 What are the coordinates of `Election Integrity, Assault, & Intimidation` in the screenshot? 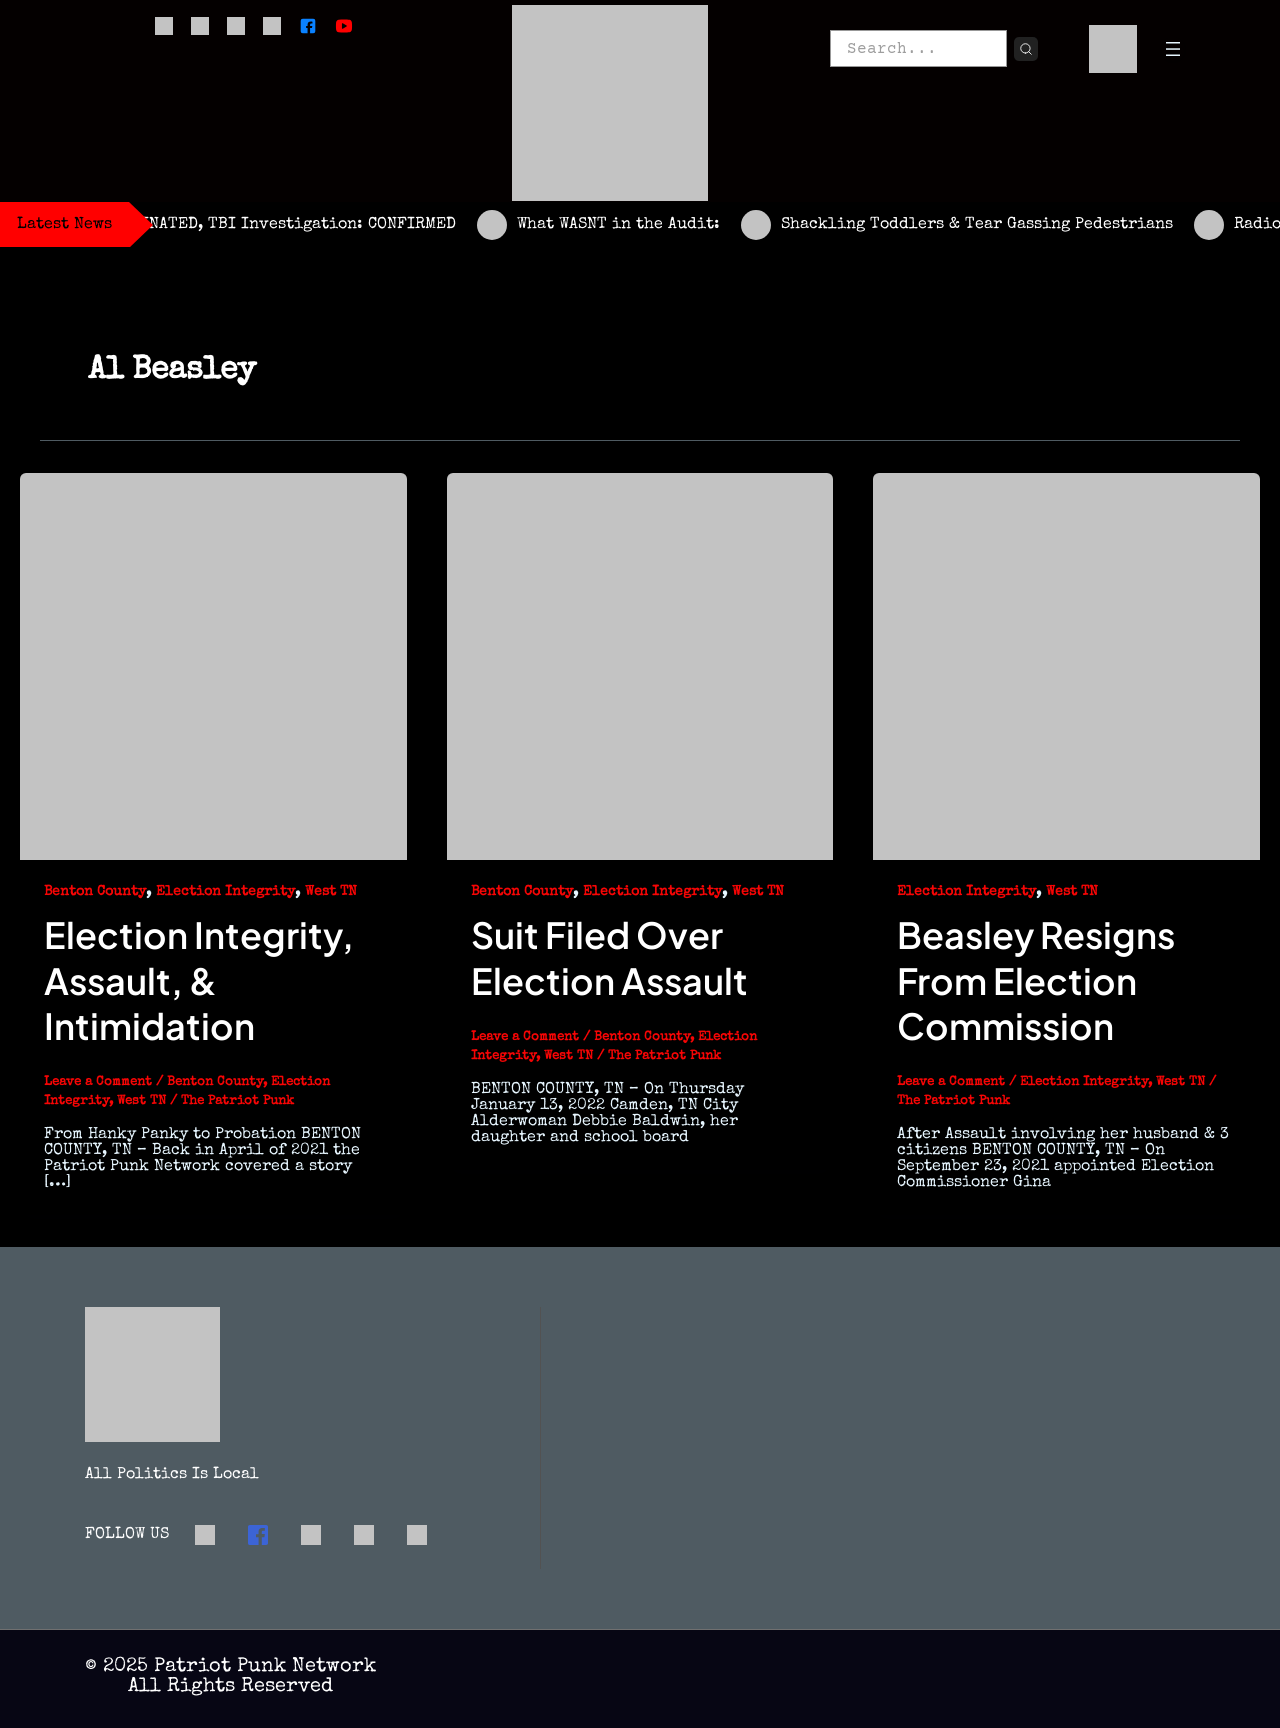 It's located at (199, 980).